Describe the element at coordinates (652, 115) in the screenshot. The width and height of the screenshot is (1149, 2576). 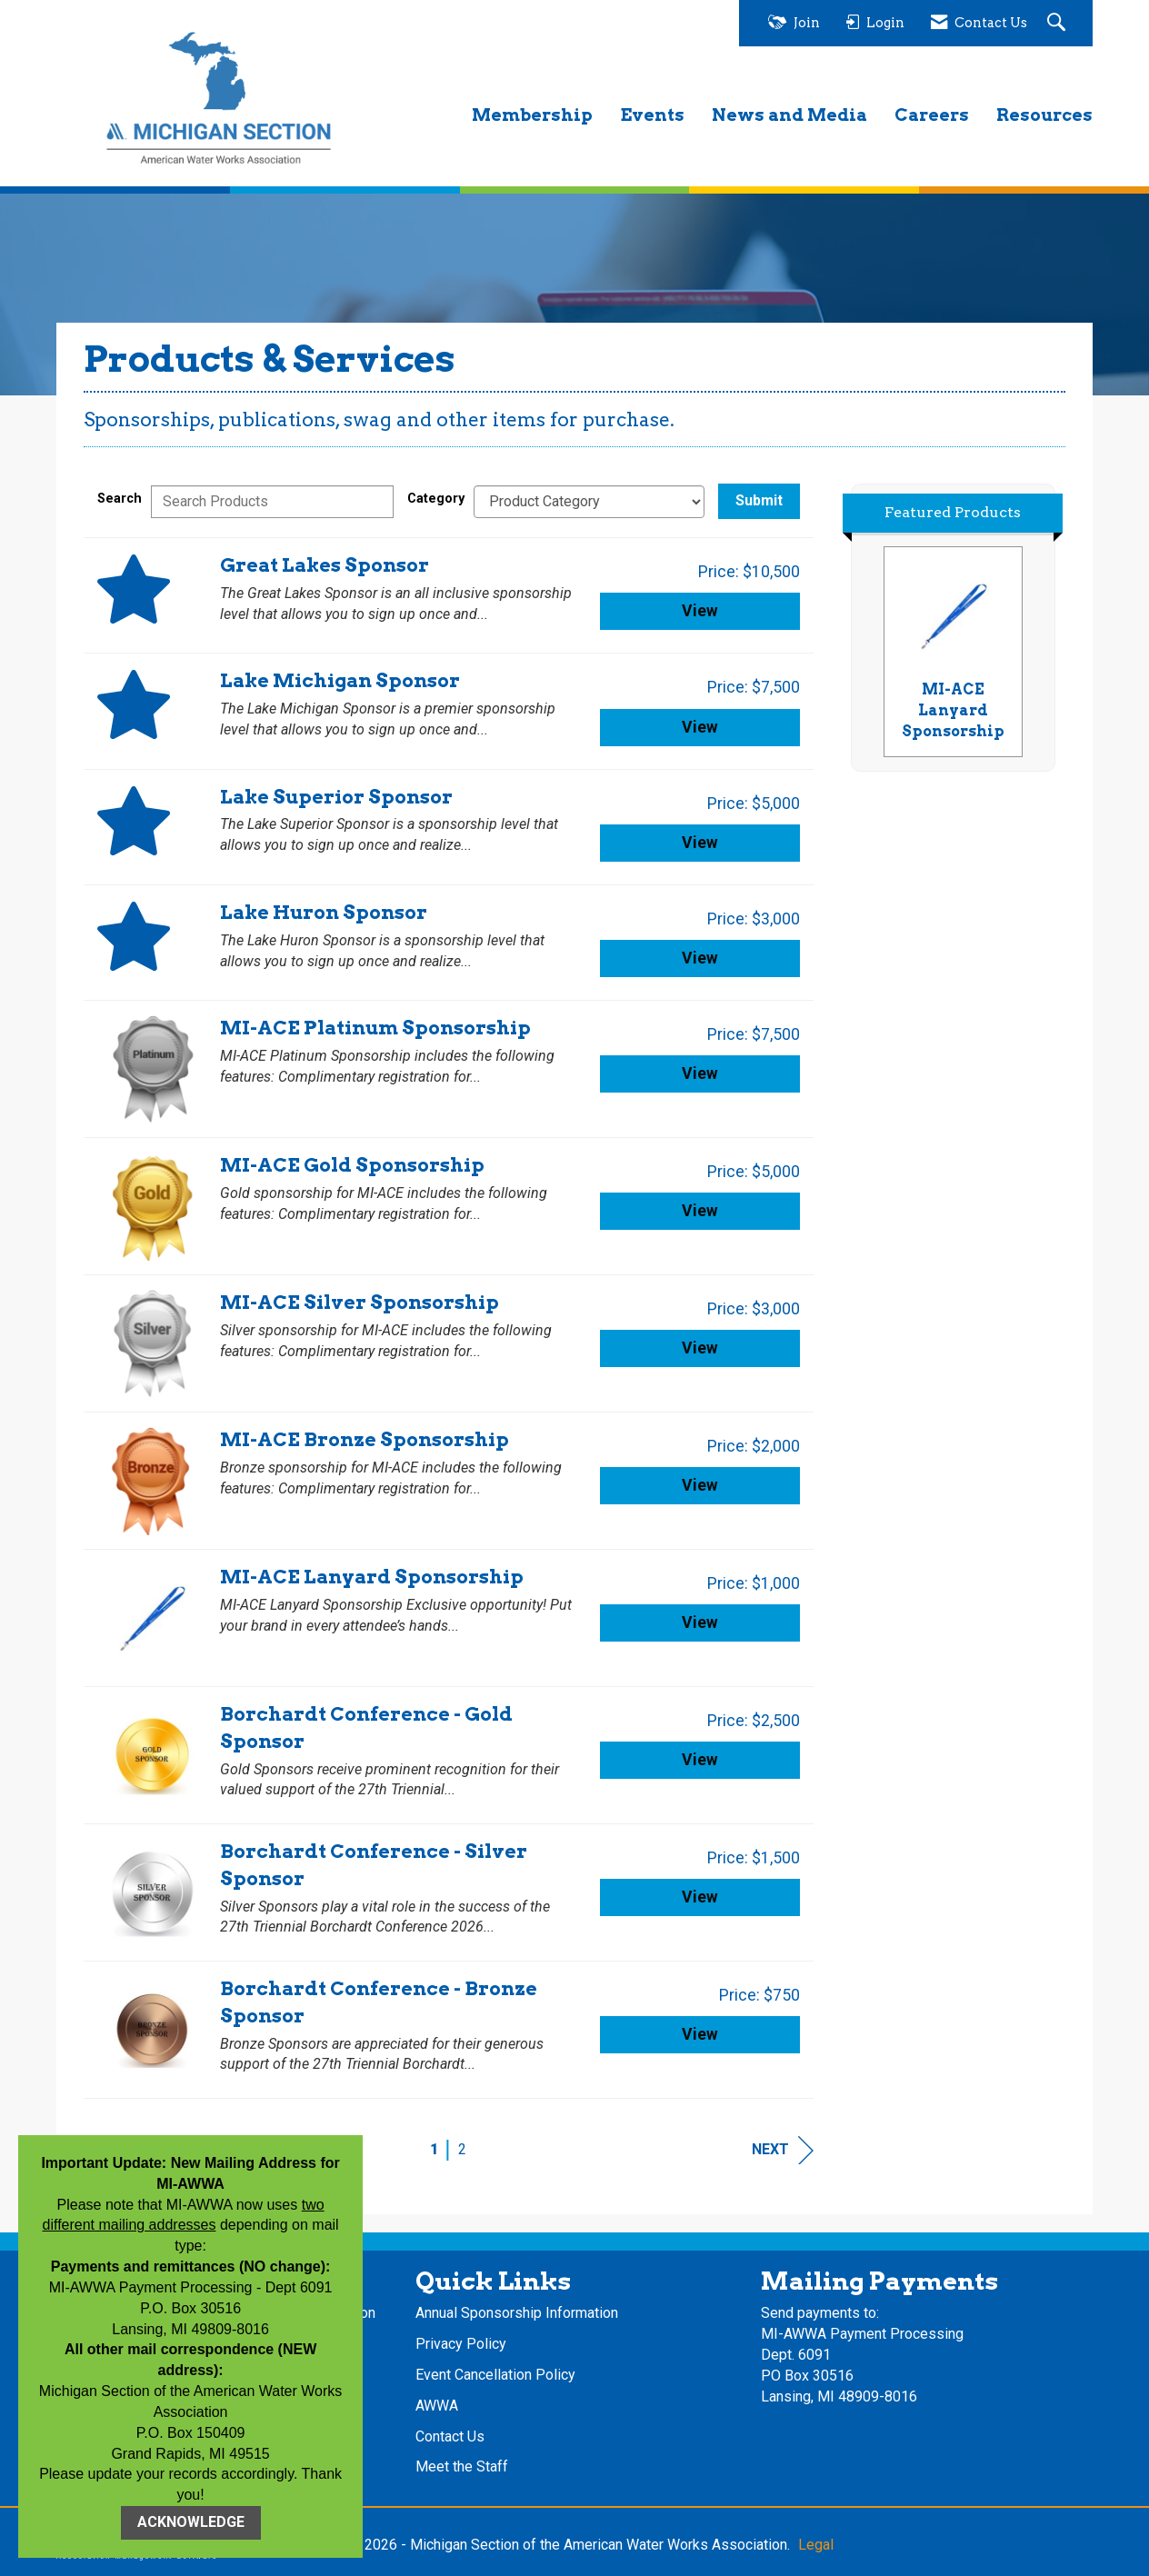
I see `Events` at that location.